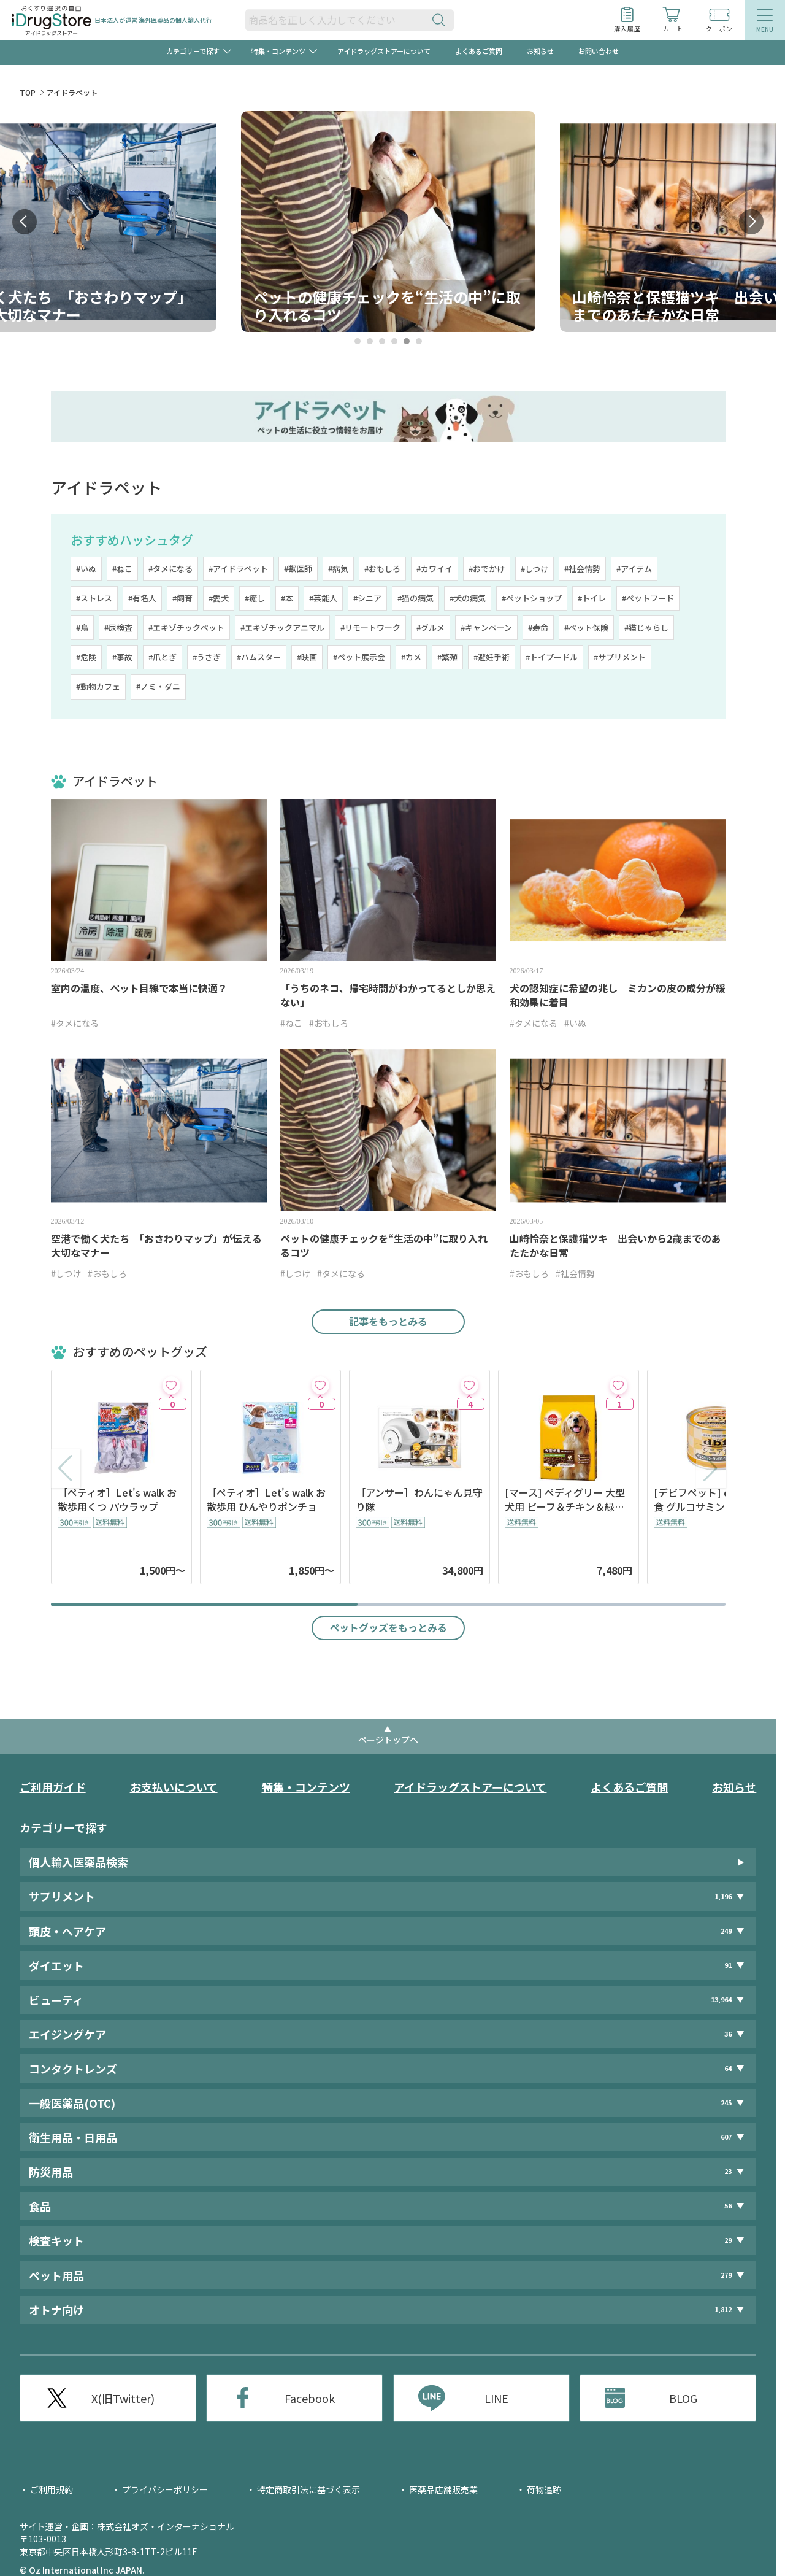 The width and height of the screenshot is (785, 2576). Describe the element at coordinates (544, 2489) in the screenshot. I see `荷物追跡` at that location.